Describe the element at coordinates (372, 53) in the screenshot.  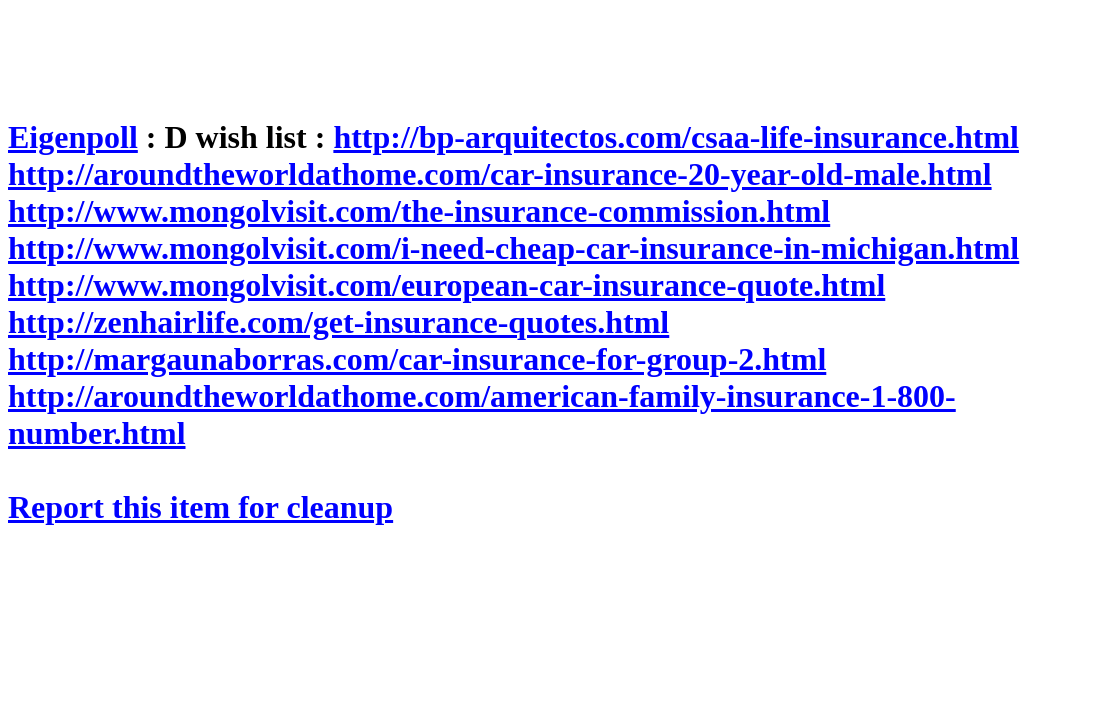
I see `[Advertisement]` at that location.